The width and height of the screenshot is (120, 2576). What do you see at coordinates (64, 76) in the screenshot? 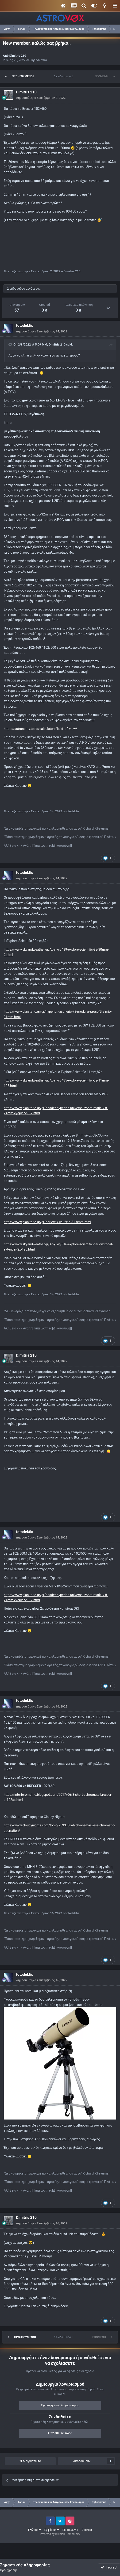
I see `Σελίδα 3 από 3` at bounding box center [64, 76].